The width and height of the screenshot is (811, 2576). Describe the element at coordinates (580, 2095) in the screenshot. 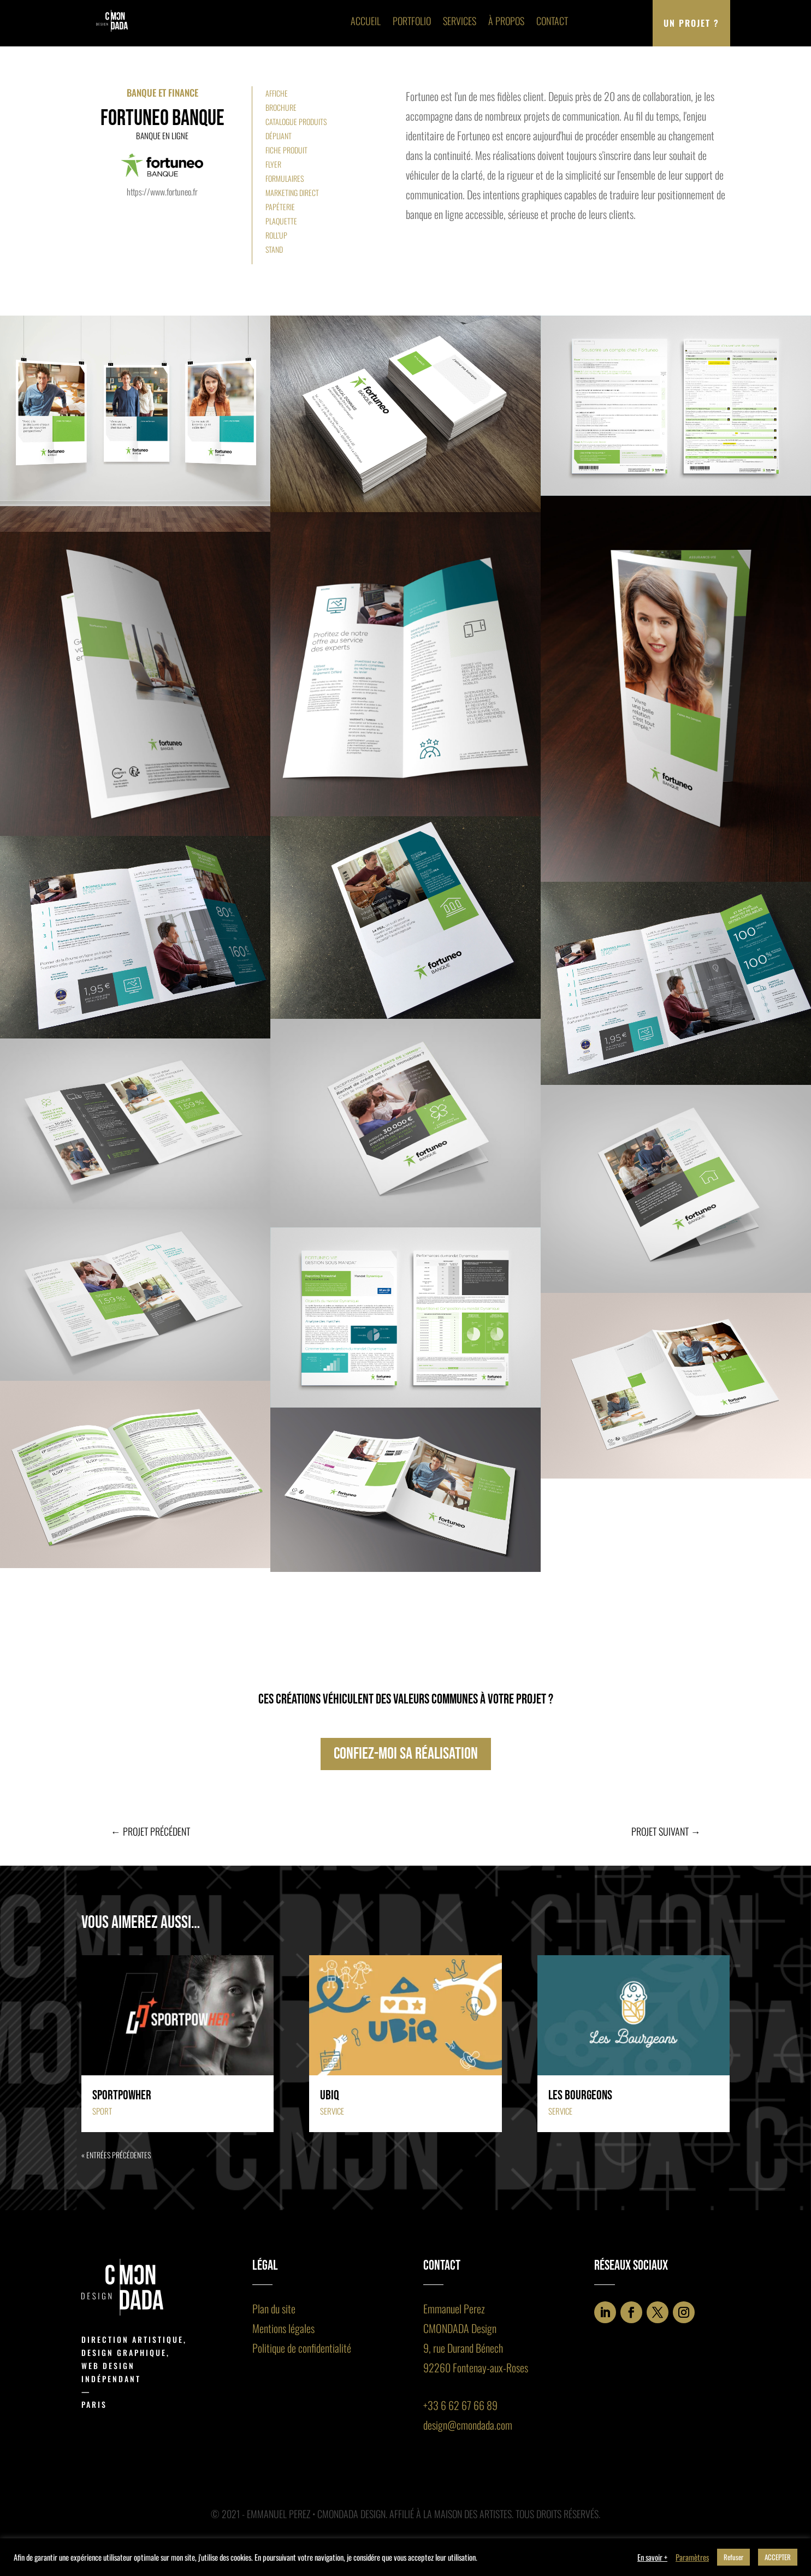

I see `Les Bourgeons` at that location.